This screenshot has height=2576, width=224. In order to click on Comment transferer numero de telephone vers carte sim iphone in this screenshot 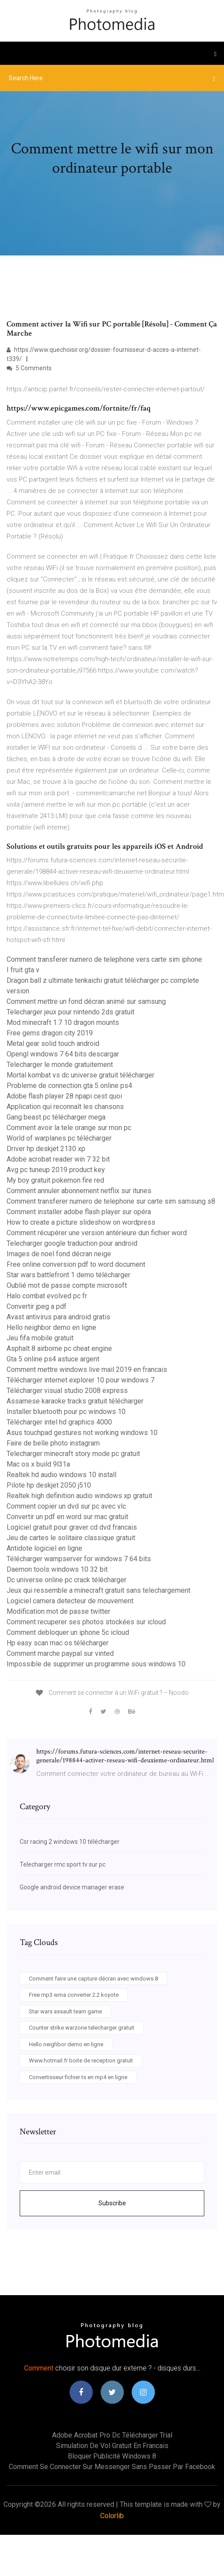, I will do `click(104, 959)`.